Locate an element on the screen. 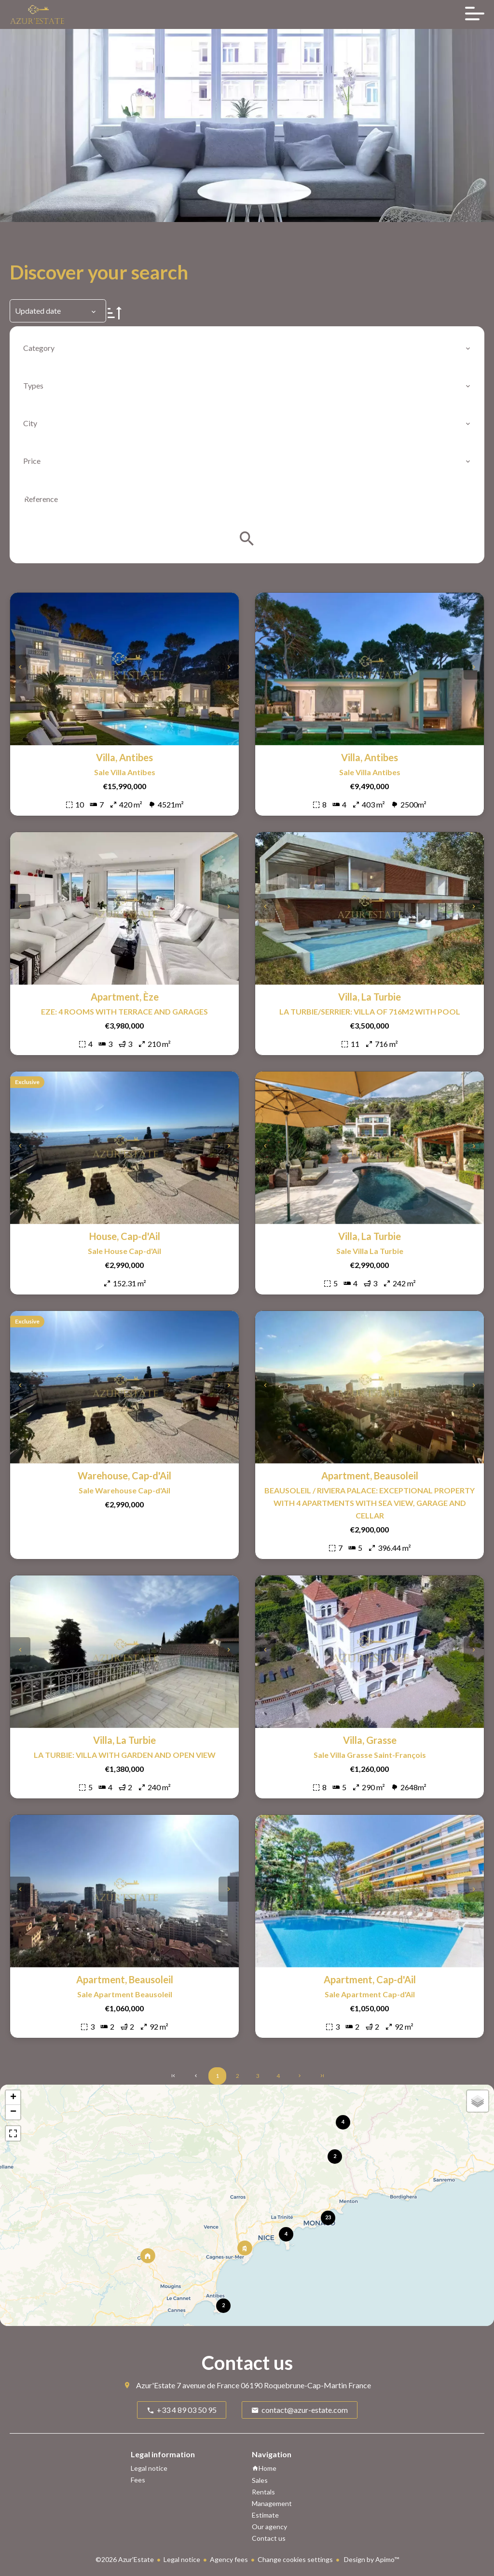 Image resolution: width=494 pixels, height=2576 pixels. + [button] is located at coordinates (13, 2097).